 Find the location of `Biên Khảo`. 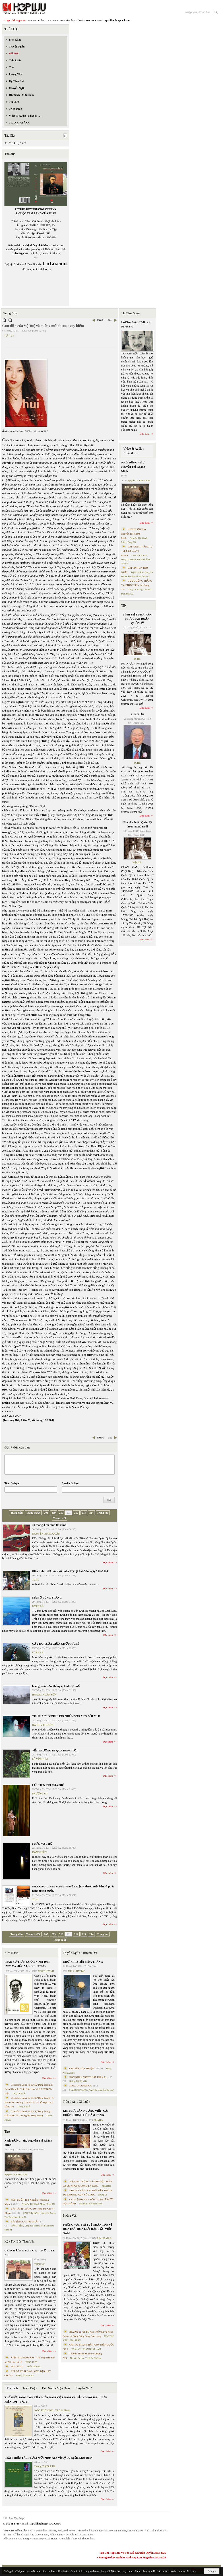

Biên Khảo is located at coordinates (11, 1953).